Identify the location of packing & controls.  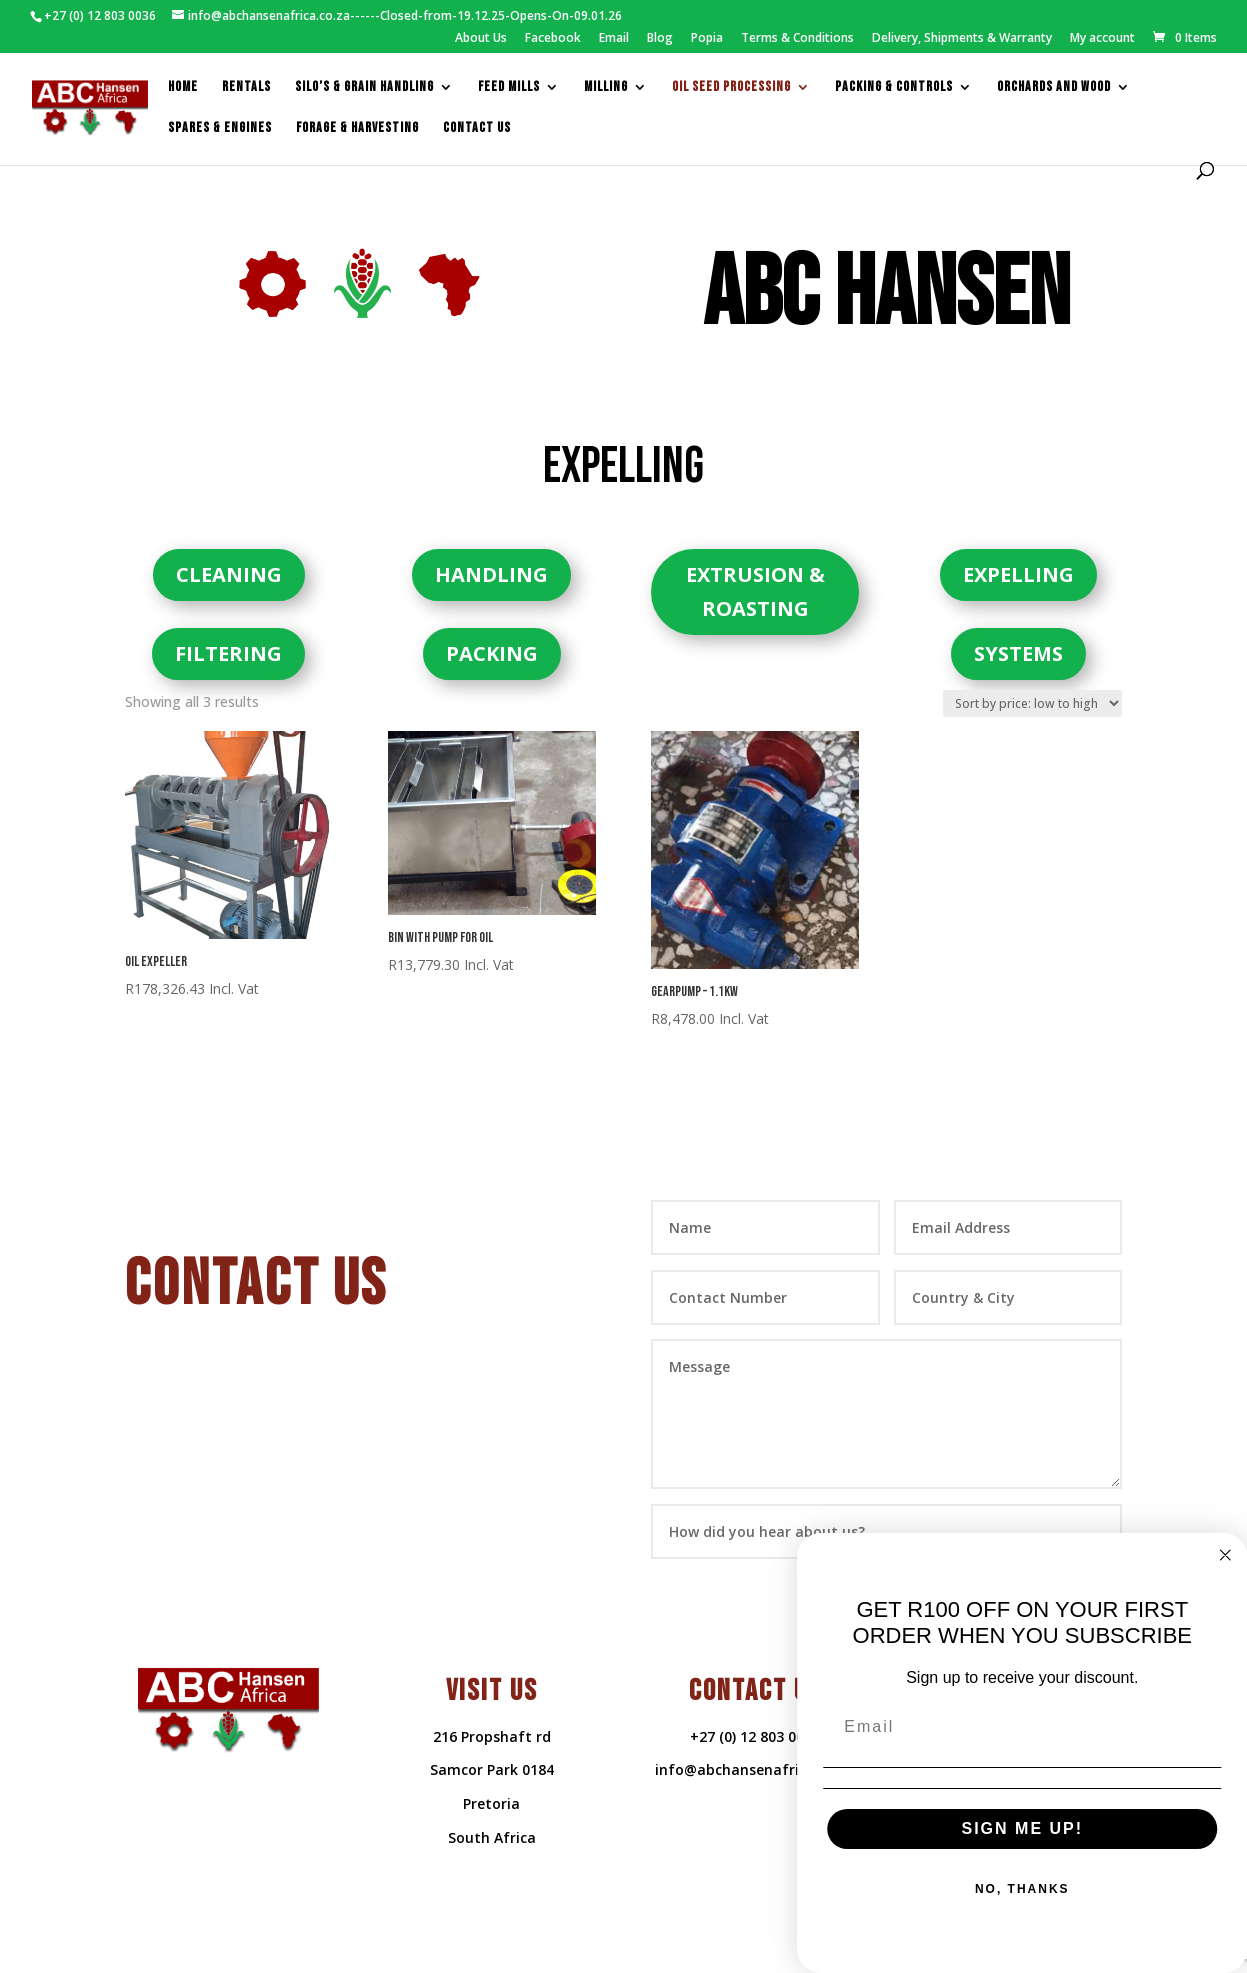
(894, 87).